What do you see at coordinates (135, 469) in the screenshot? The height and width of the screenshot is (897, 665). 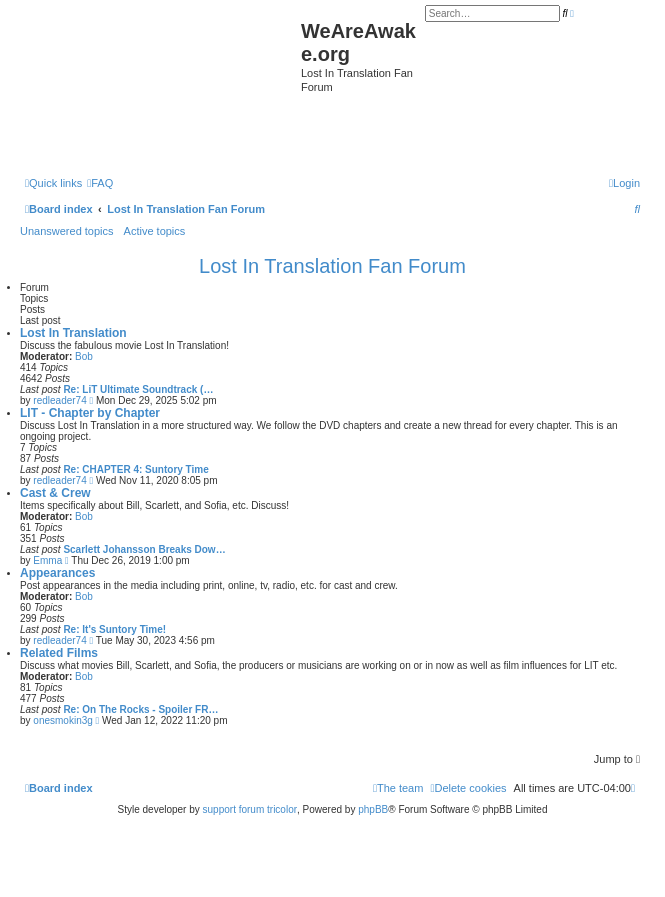 I see `Re: CHAPTER 4: Suntory Time` at bounding box center [135, 469].